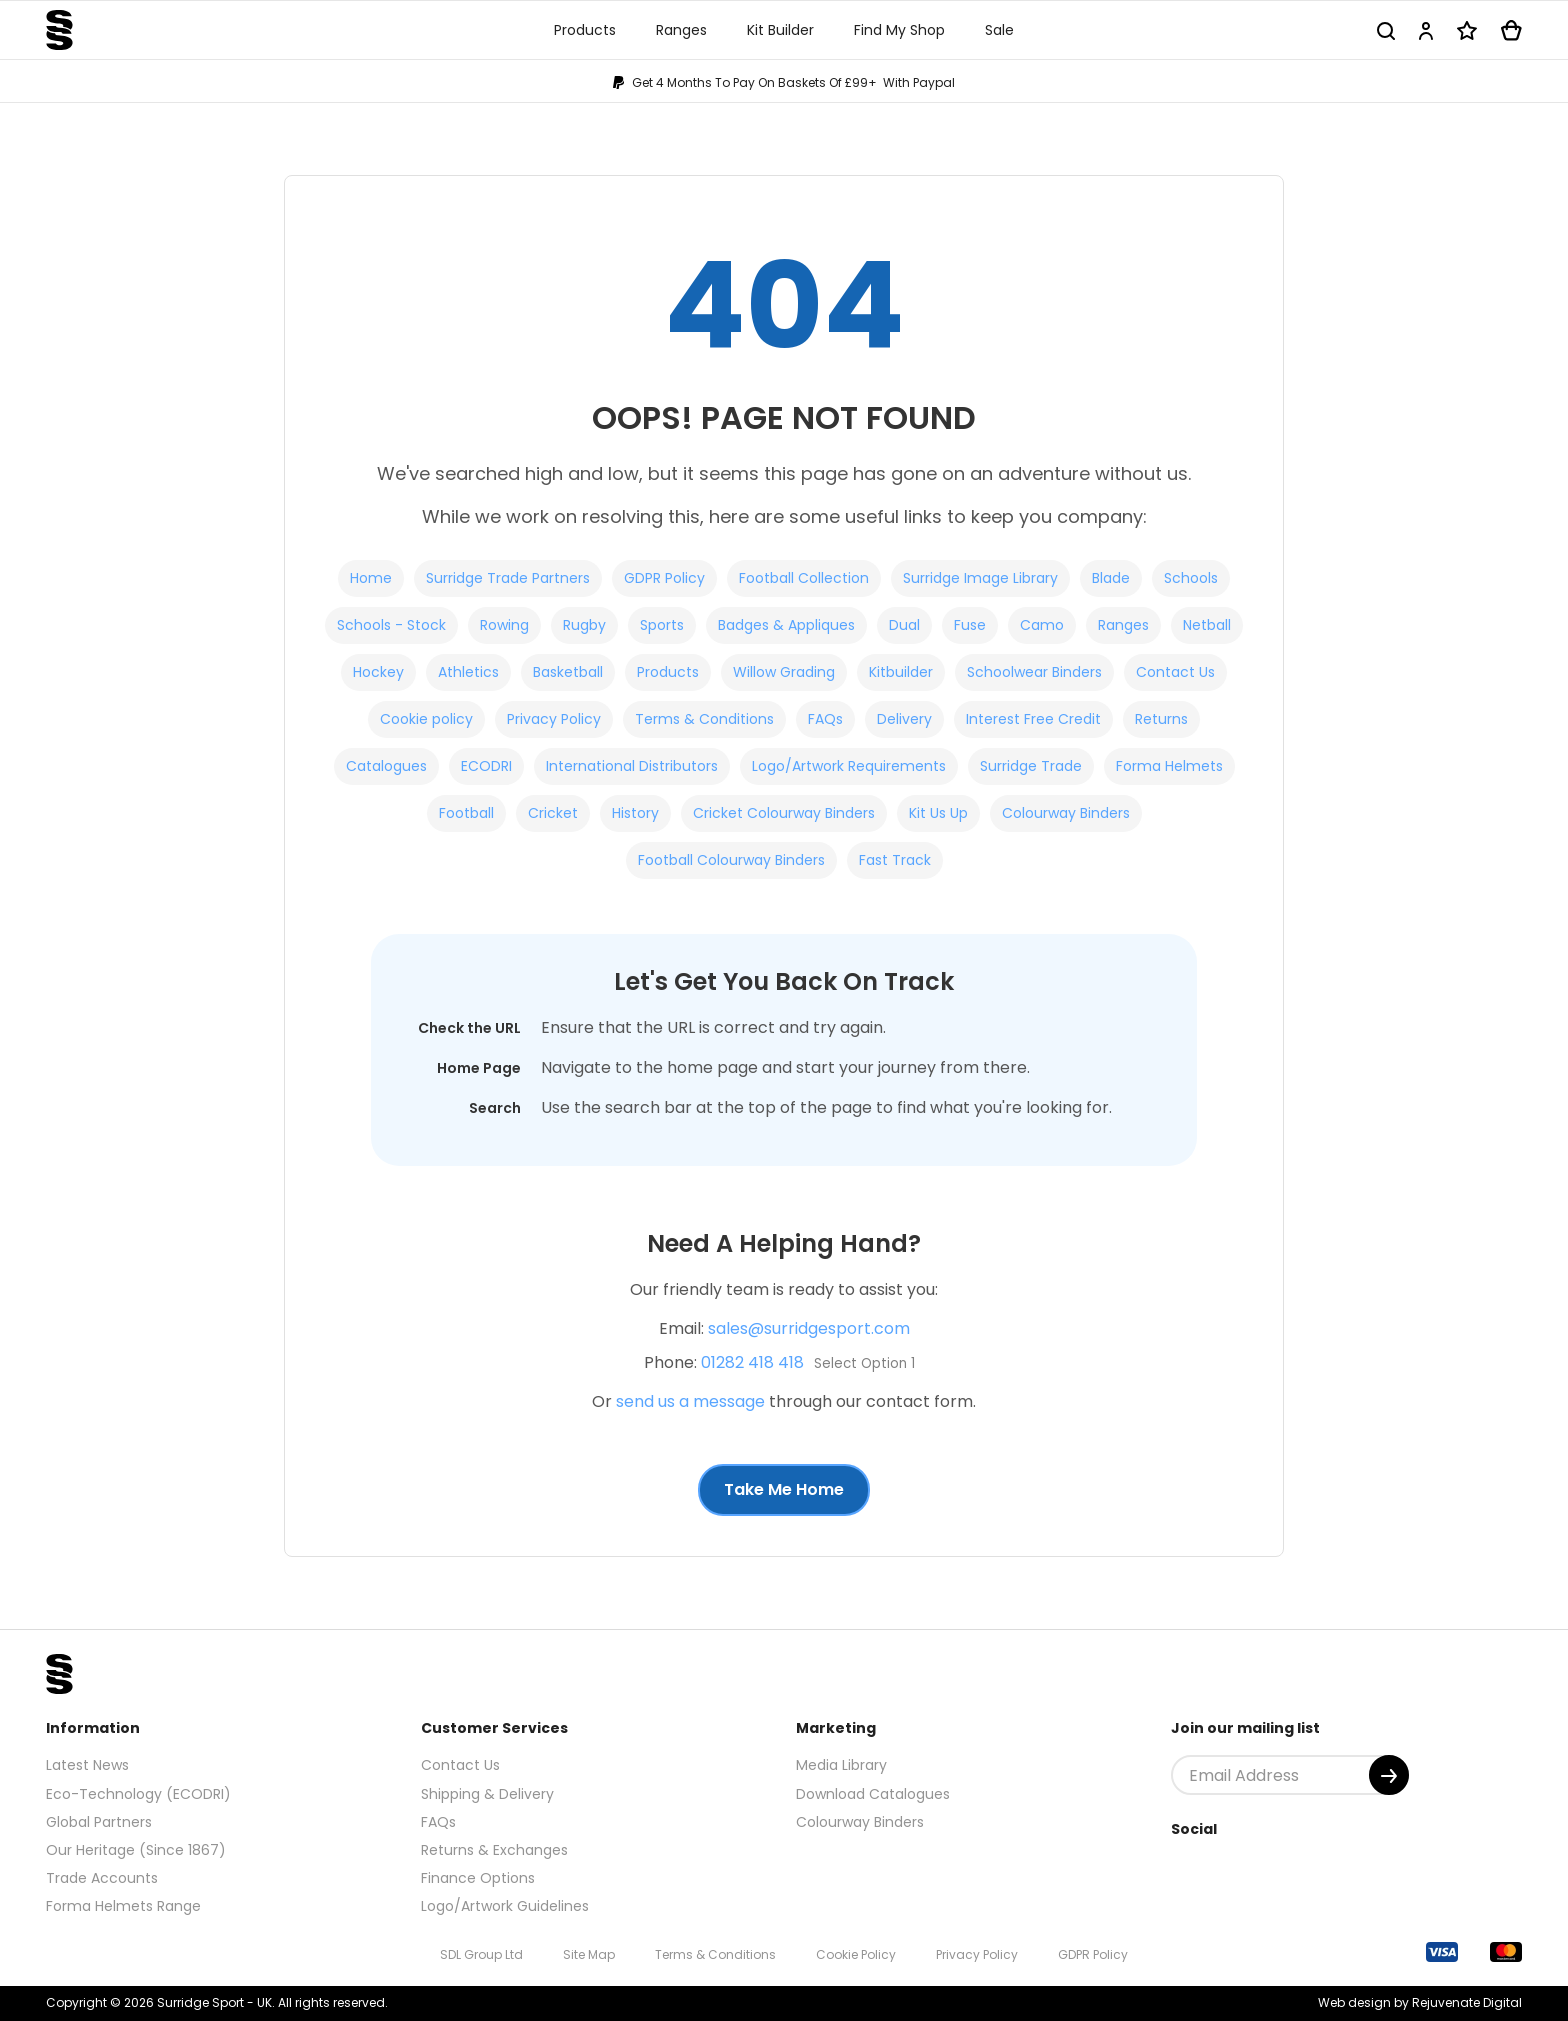 The height and width of the screenshot is (2021, 1568). What do you see at coordinates (1033, 719) in the screenshot?
I see `Interest Free Credit` at bounding box center [1033, 719].